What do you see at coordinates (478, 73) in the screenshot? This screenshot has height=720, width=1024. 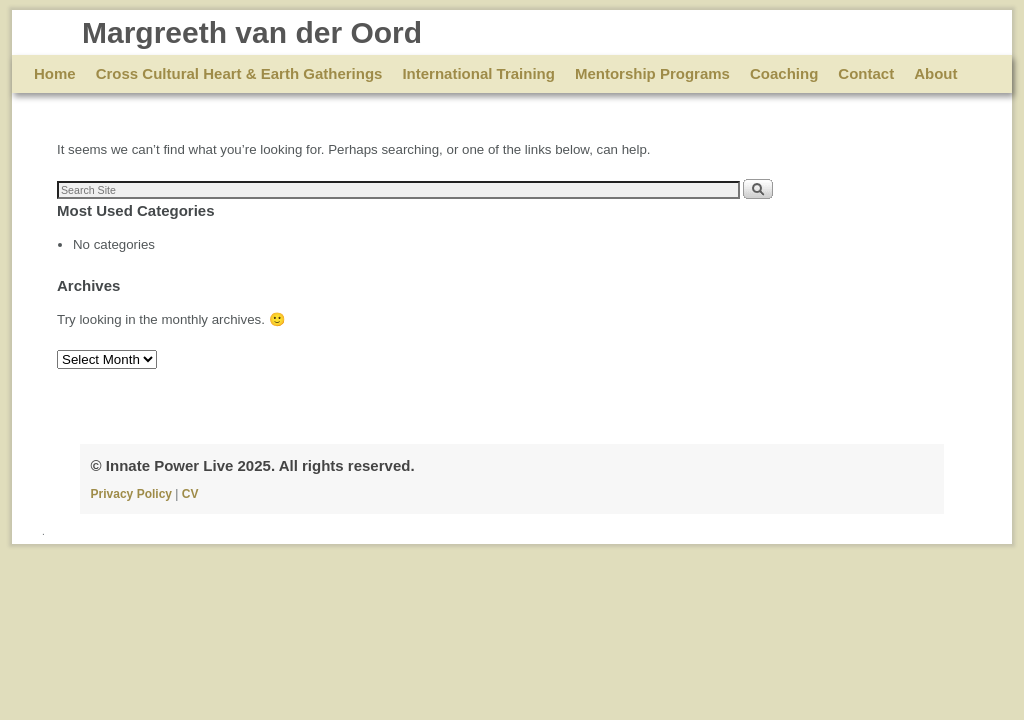 I see `International Training` at bounding box center [478, 73].